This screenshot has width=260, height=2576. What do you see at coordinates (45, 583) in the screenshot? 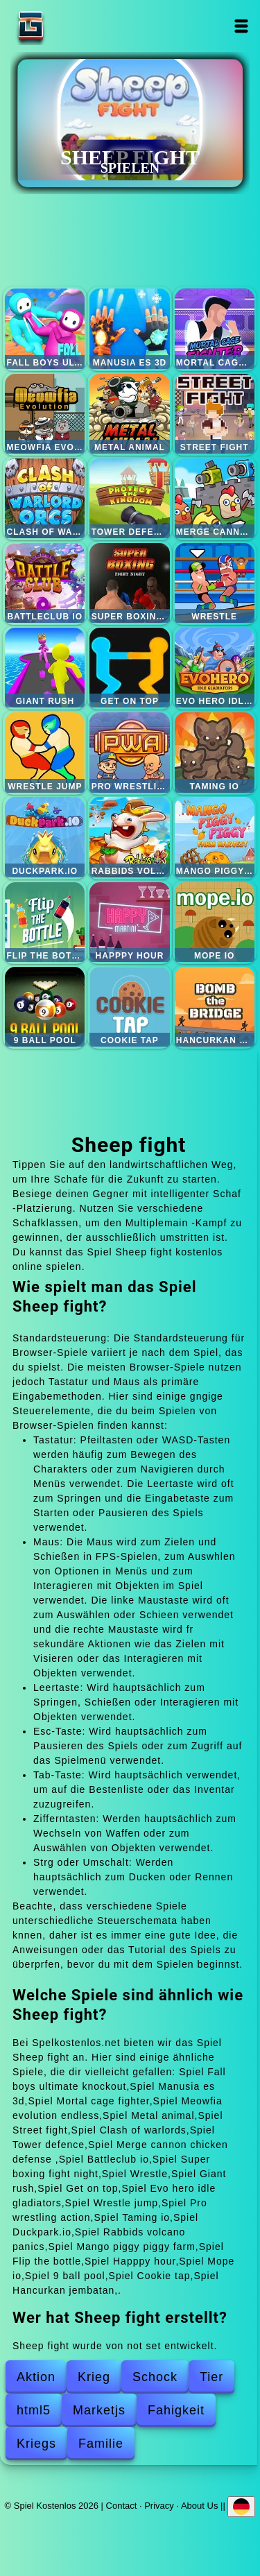
I see `Battleclub io` at bounding box center [45, 583].